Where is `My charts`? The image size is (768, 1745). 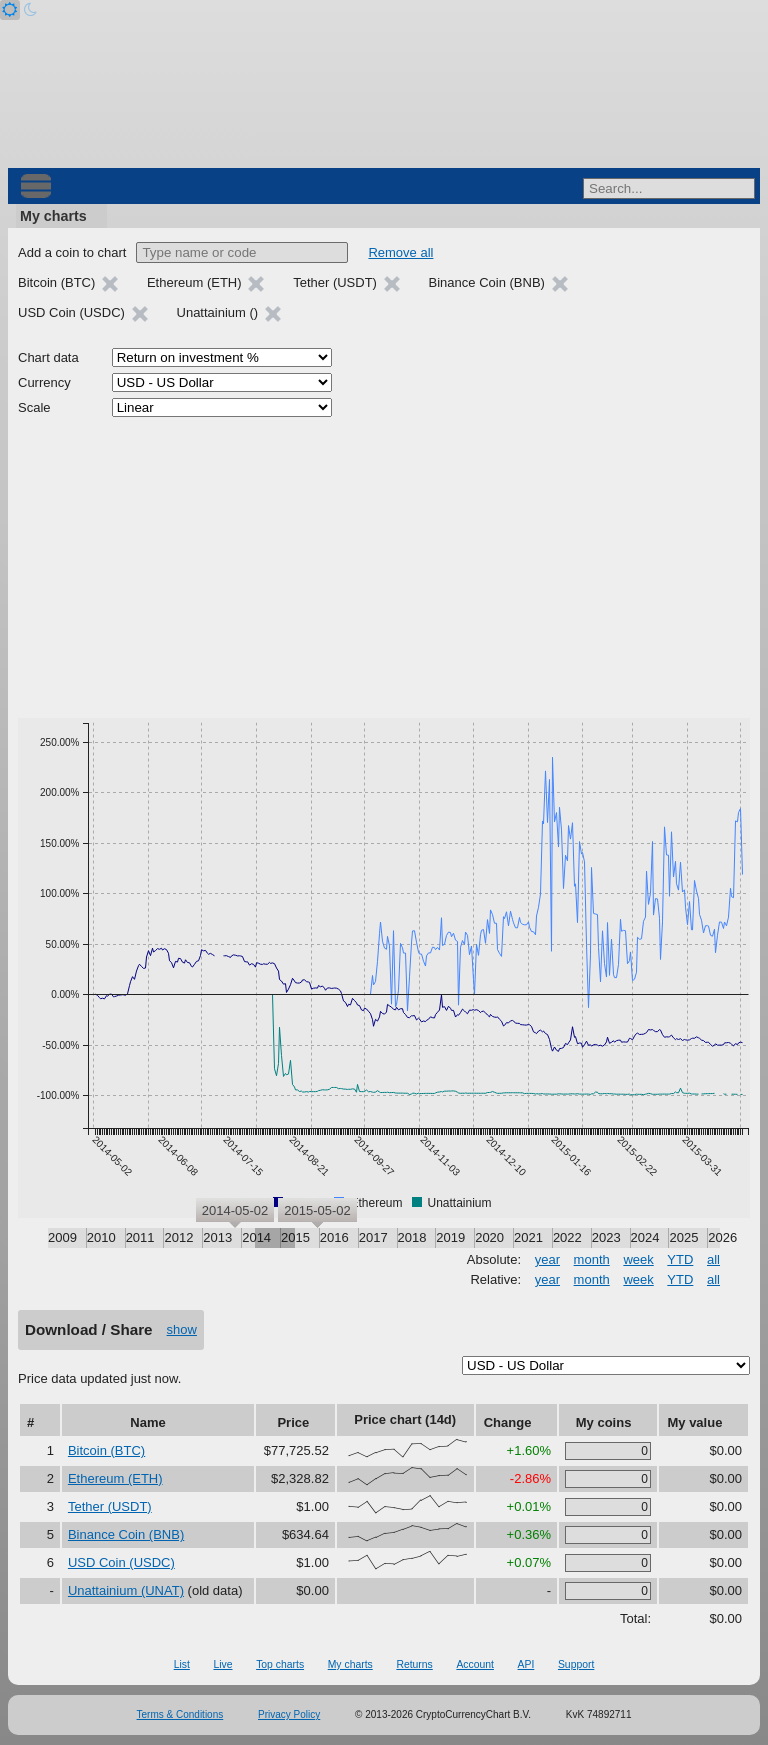 My charts is located at coordinates (53, 216).